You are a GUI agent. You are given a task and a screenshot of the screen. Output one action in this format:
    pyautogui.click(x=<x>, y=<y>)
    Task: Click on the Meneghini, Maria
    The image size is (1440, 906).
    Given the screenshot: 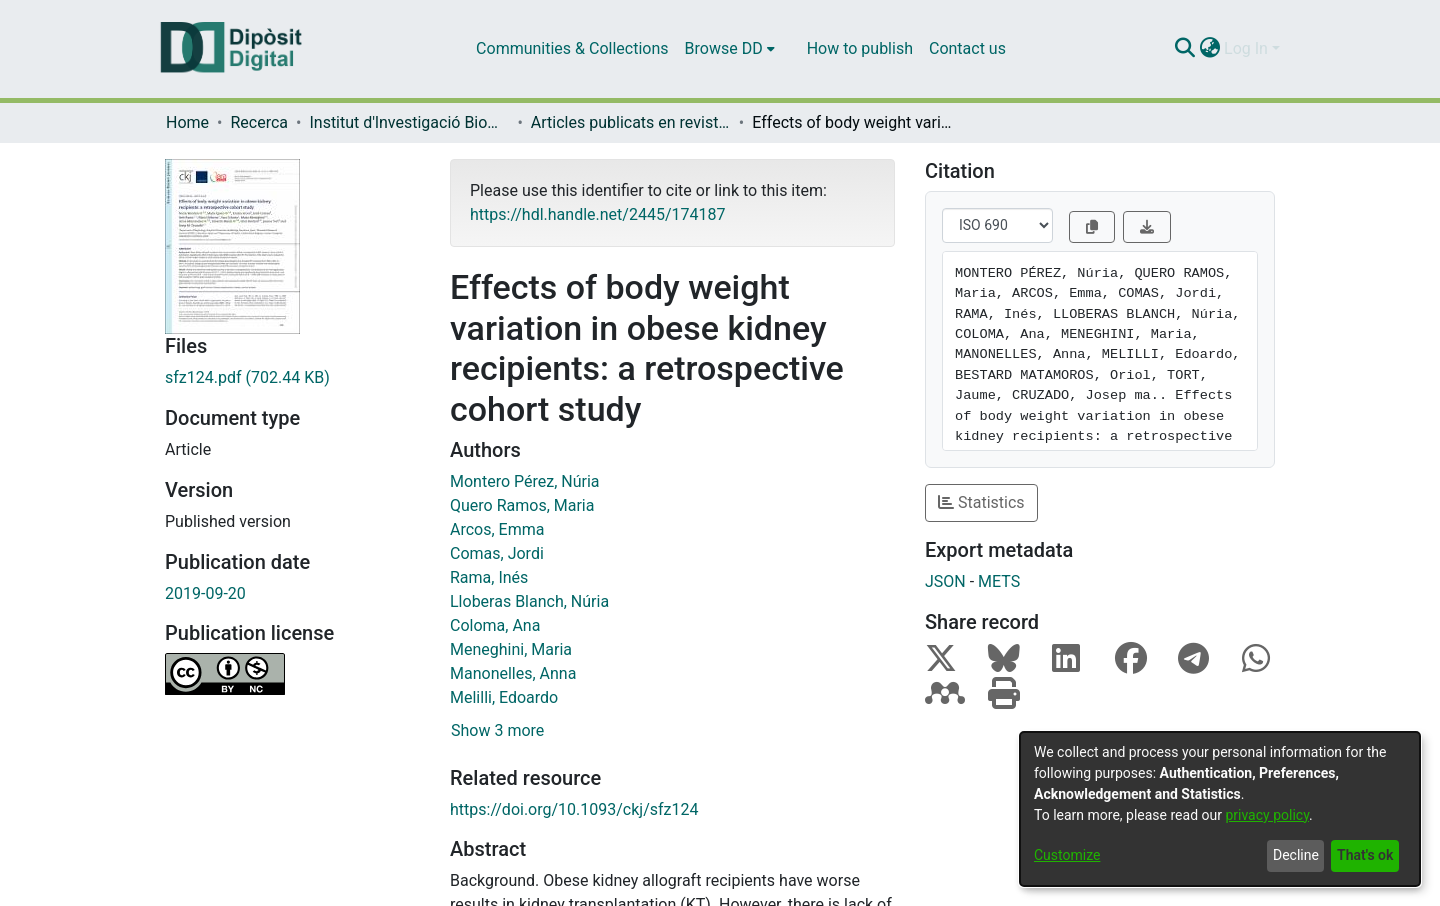 What is the action you would take?
    pyautogui.click(x=511, y=649)
    